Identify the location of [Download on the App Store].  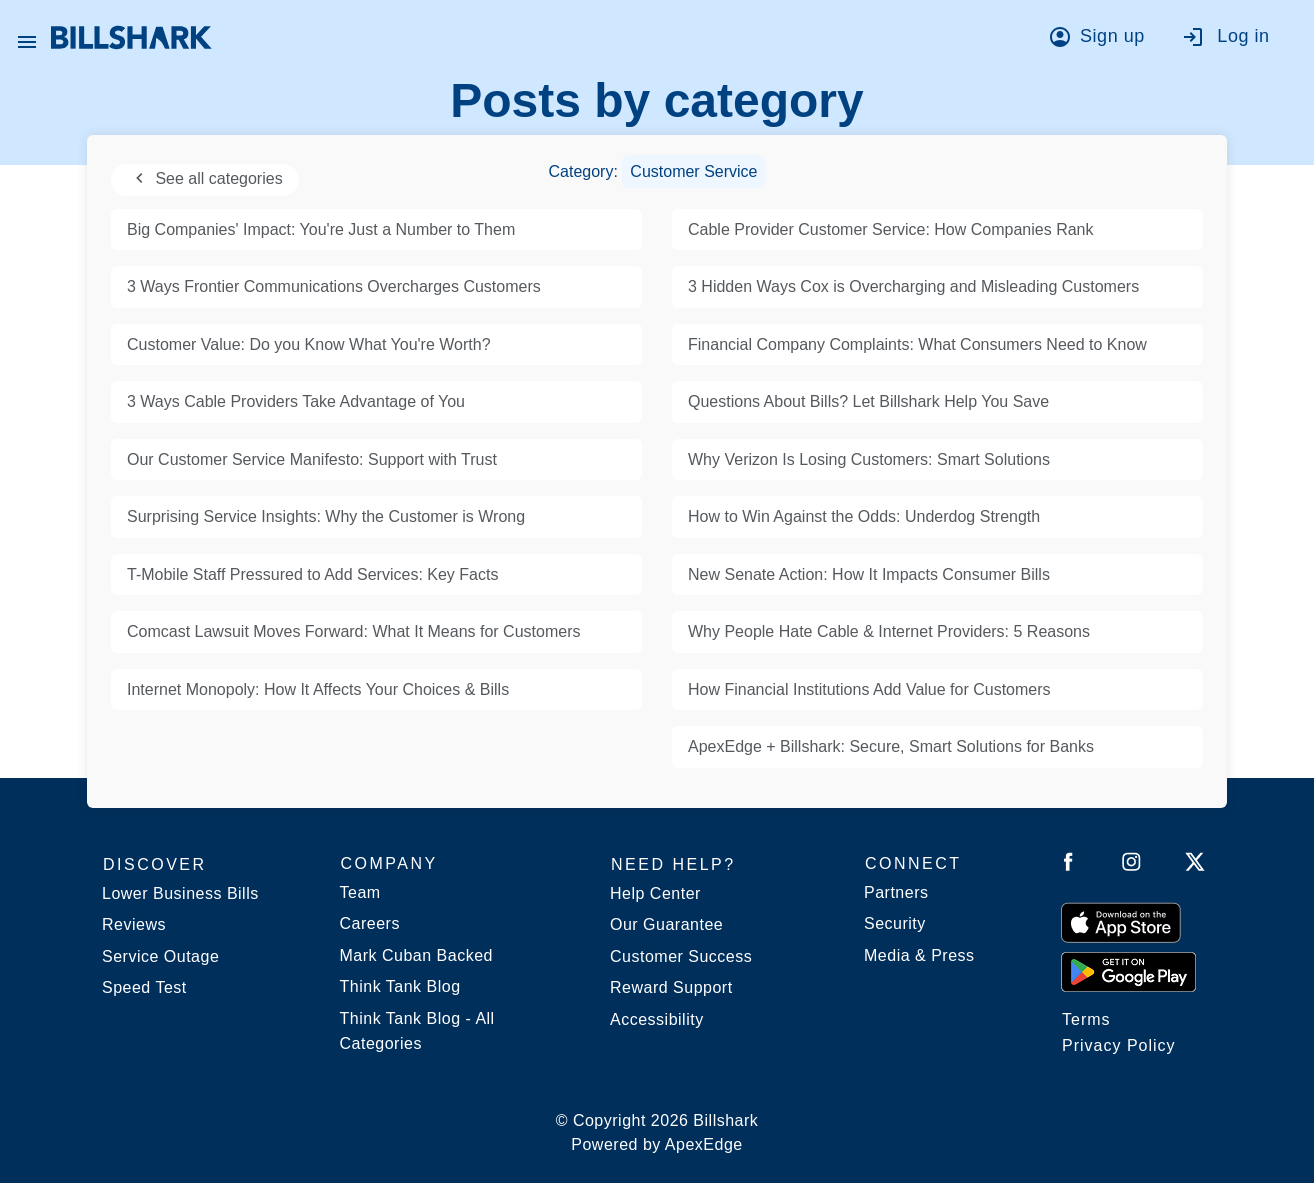
(1121, 922).